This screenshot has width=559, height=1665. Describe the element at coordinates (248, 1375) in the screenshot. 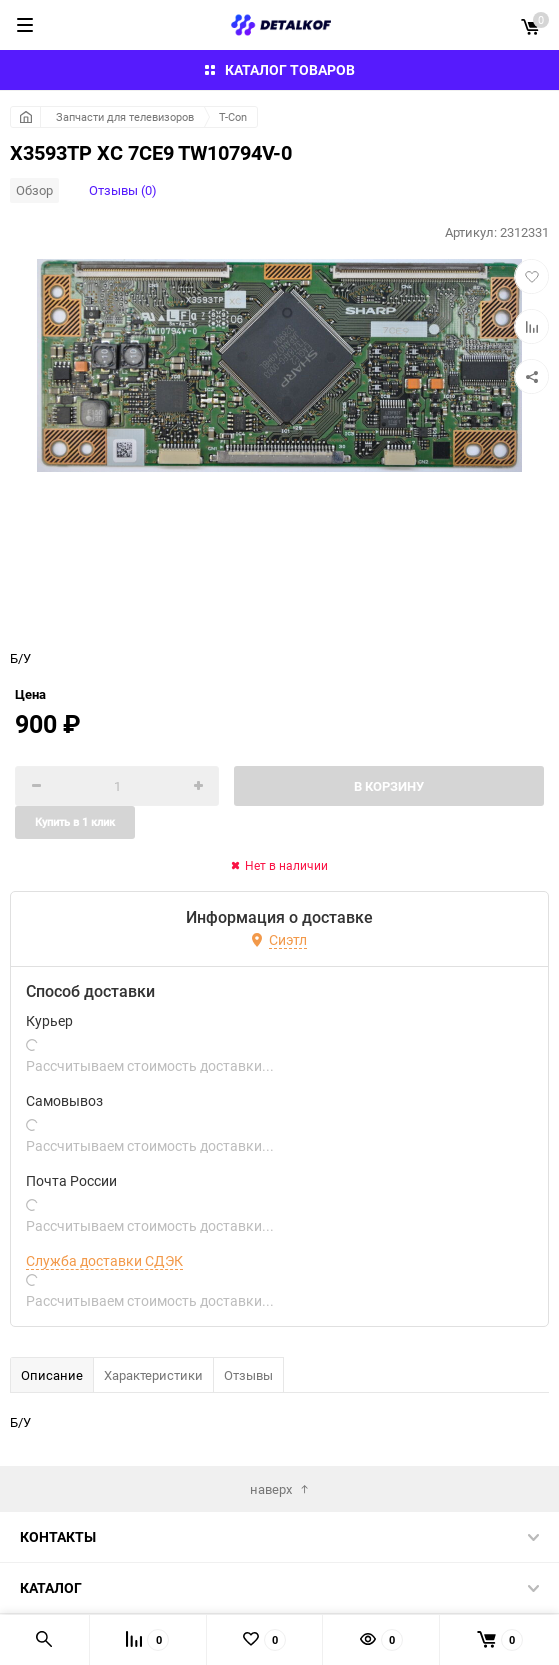

I see `Отзывы` at that location.